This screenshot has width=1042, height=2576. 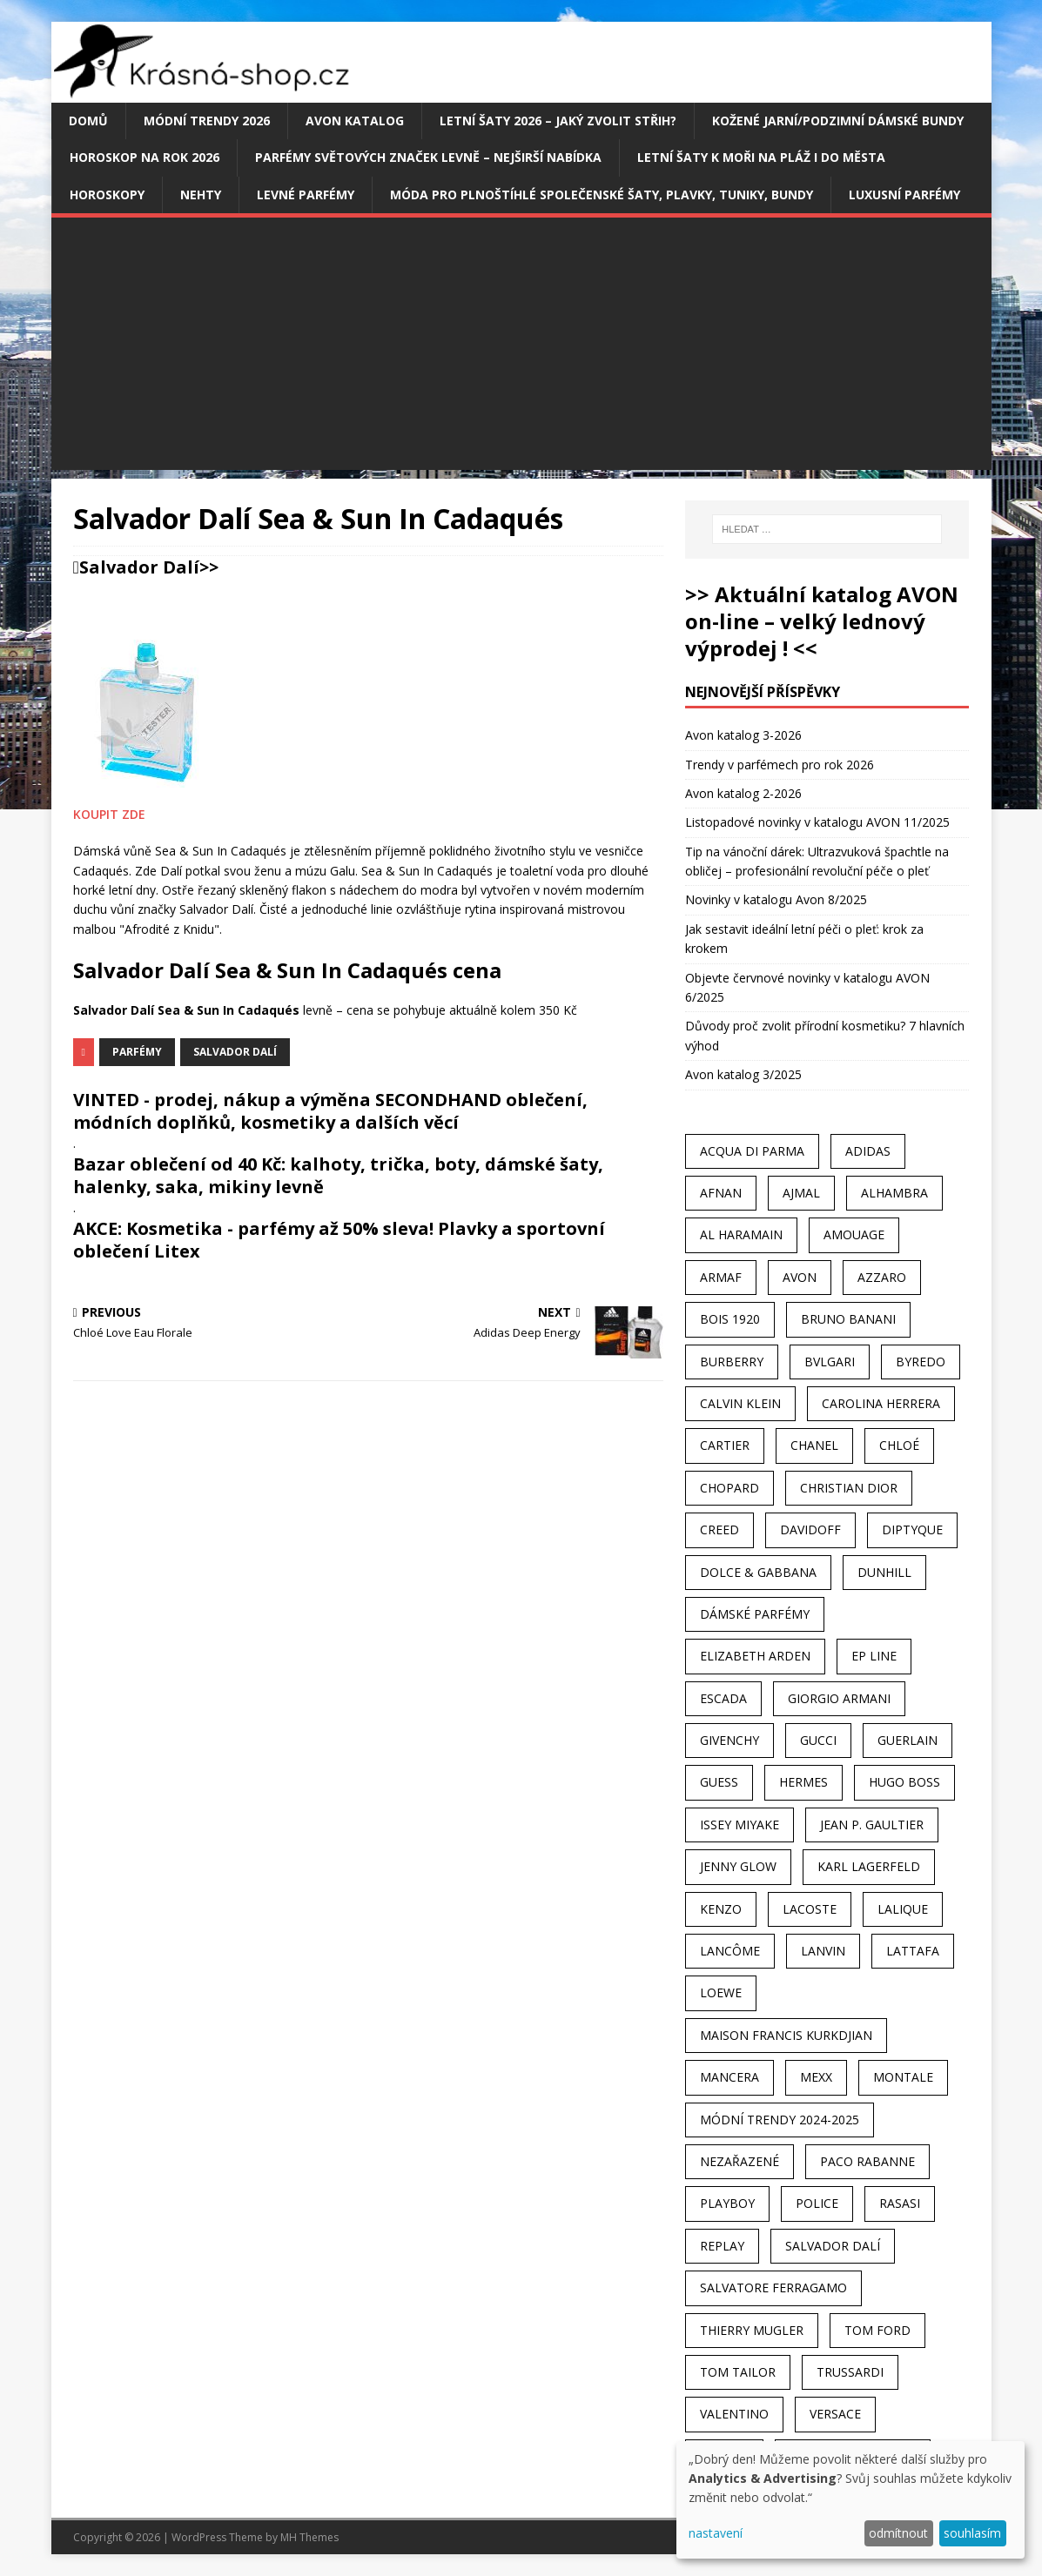 What do you see at coordinates (832, 2245) in the screenshot?
I see `Salvador Dalí [Salvador Dalí (29 položek)]` at bounding box center [832, 2245].